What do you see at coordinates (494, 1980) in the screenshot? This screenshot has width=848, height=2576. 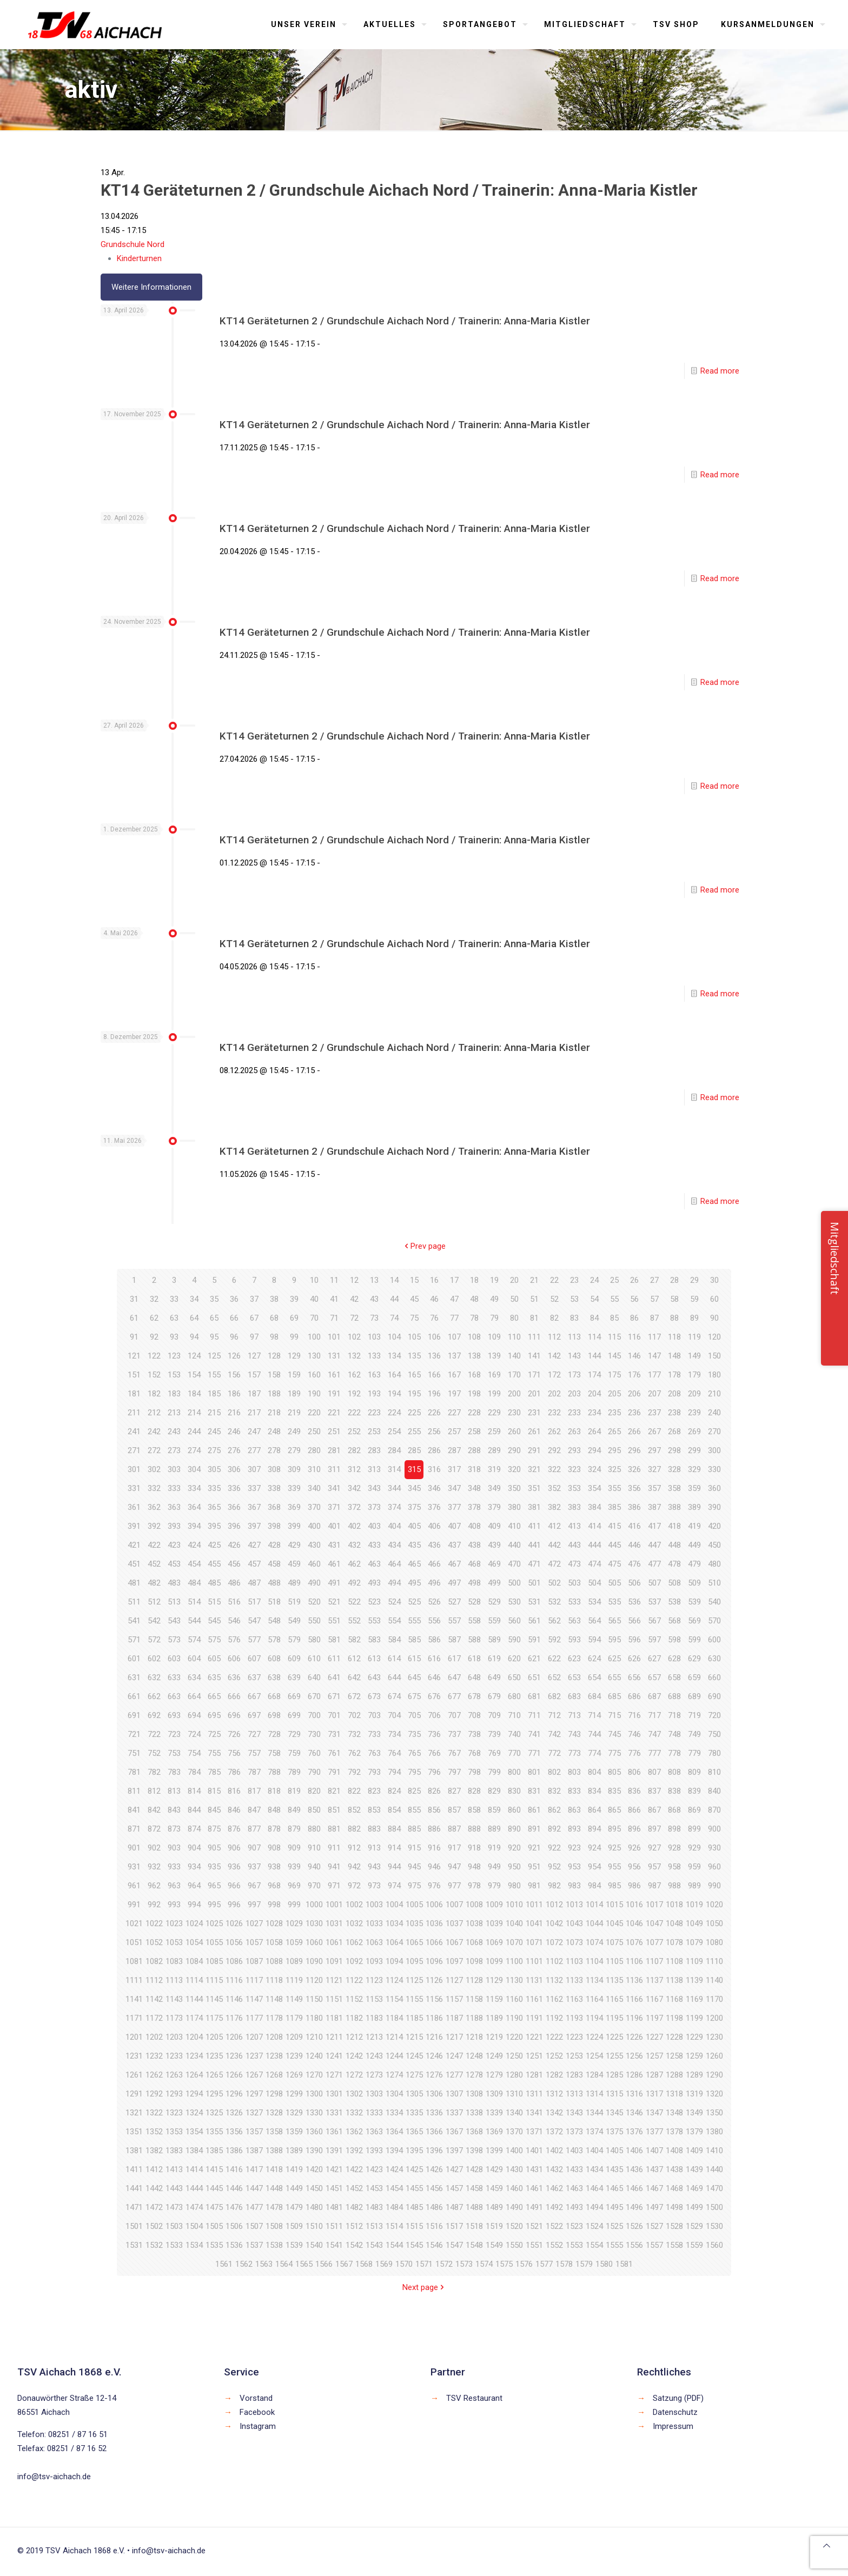 I see `1129` at bounding box center [494, 1980].